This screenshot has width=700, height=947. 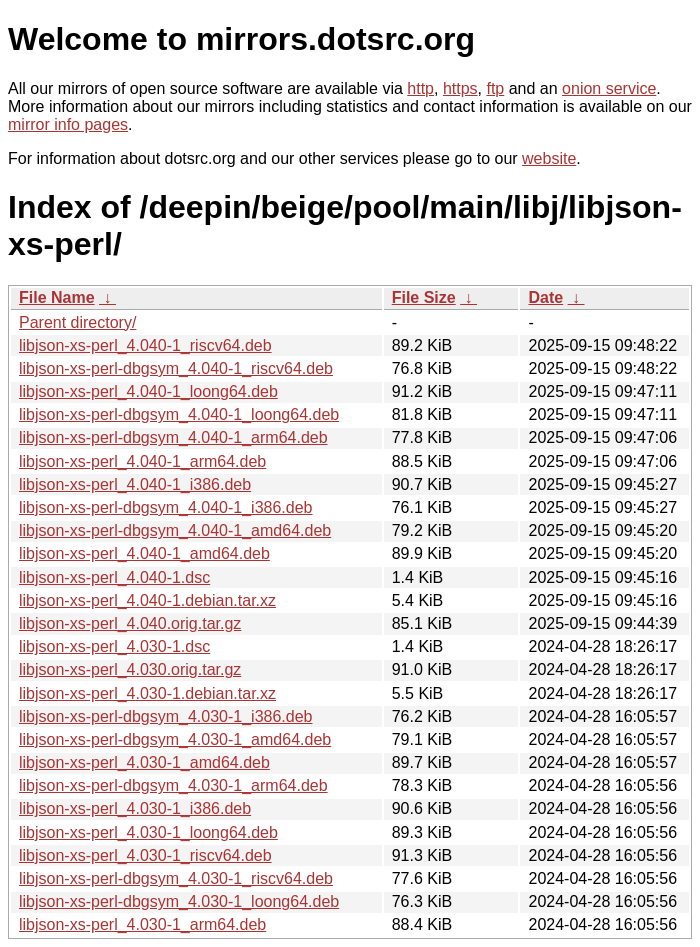 I want to click on libjson-xs-perl_4.040-1_loong64.deb, so click(x=148, y=391).